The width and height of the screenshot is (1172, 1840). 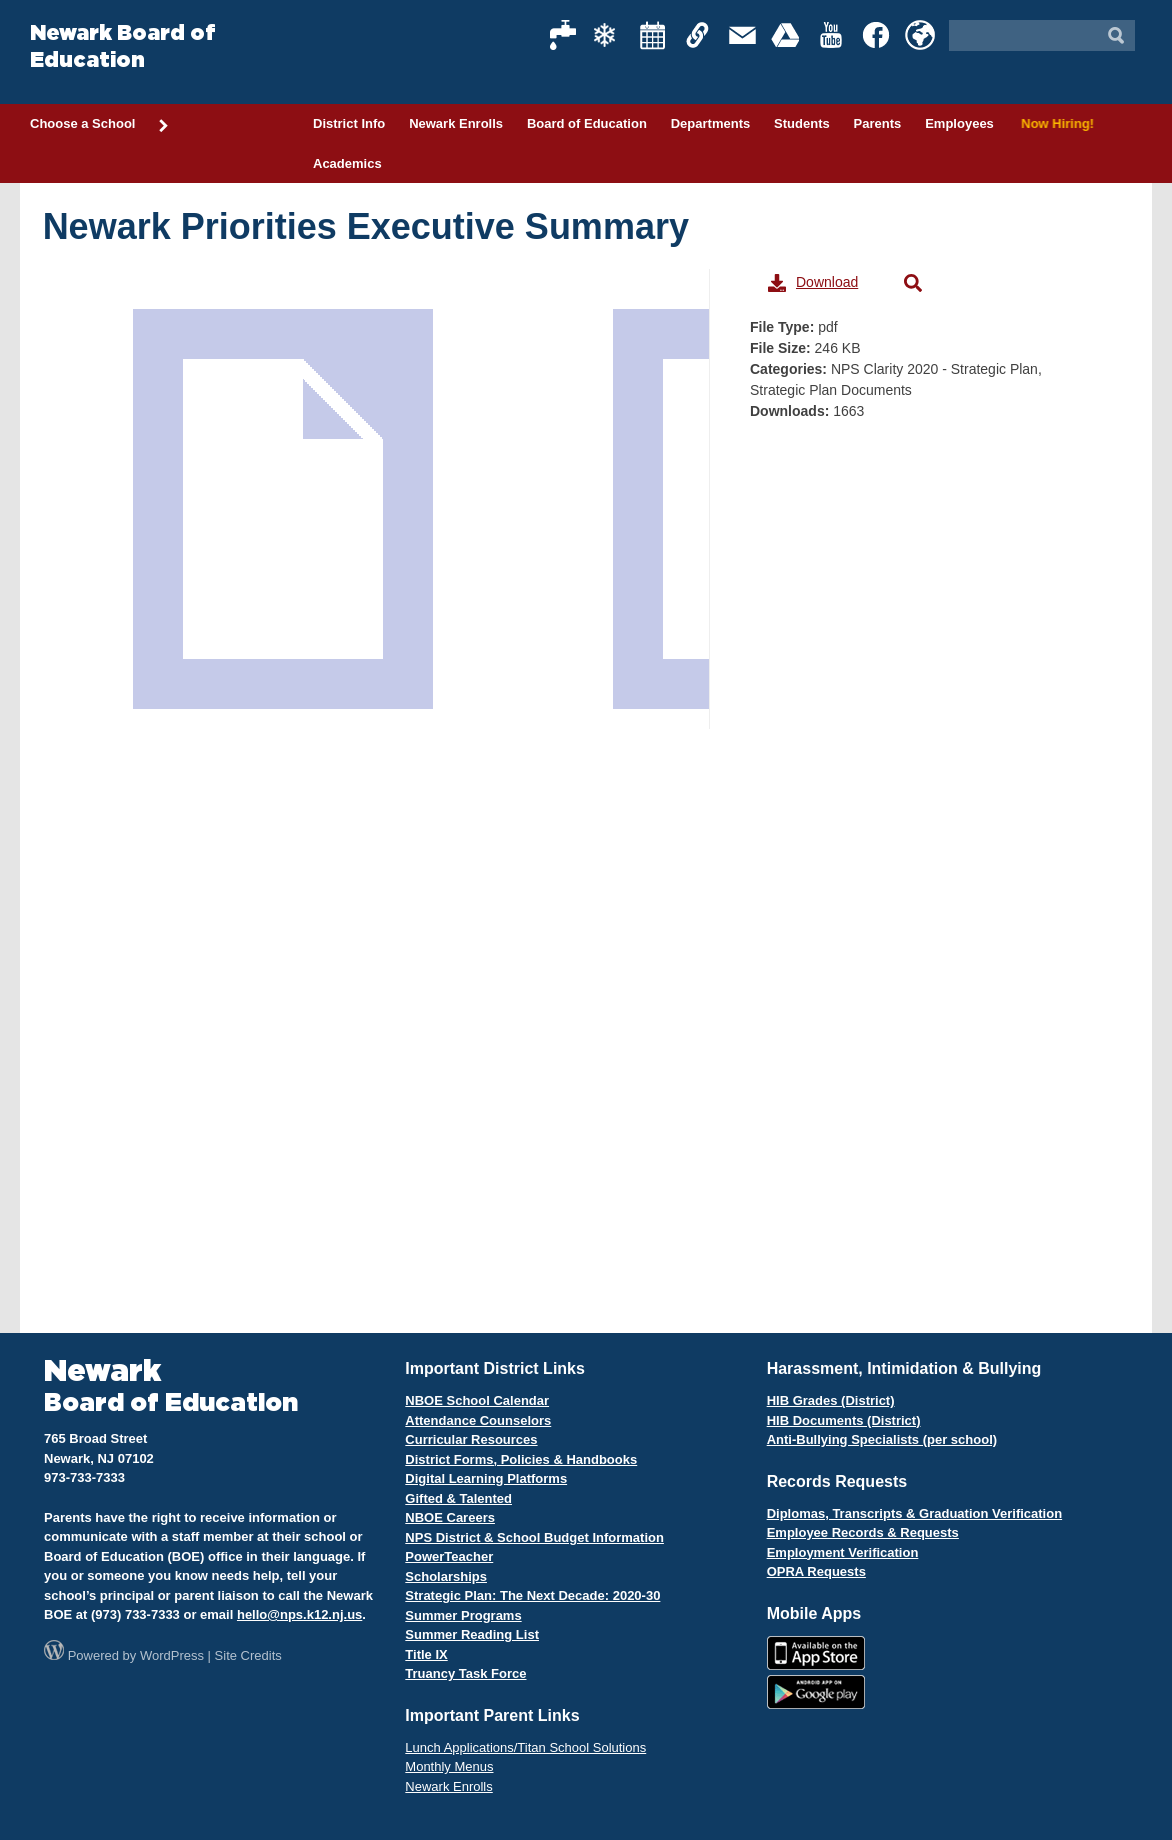 I want to click on Employees, so click(x=959, y=123).